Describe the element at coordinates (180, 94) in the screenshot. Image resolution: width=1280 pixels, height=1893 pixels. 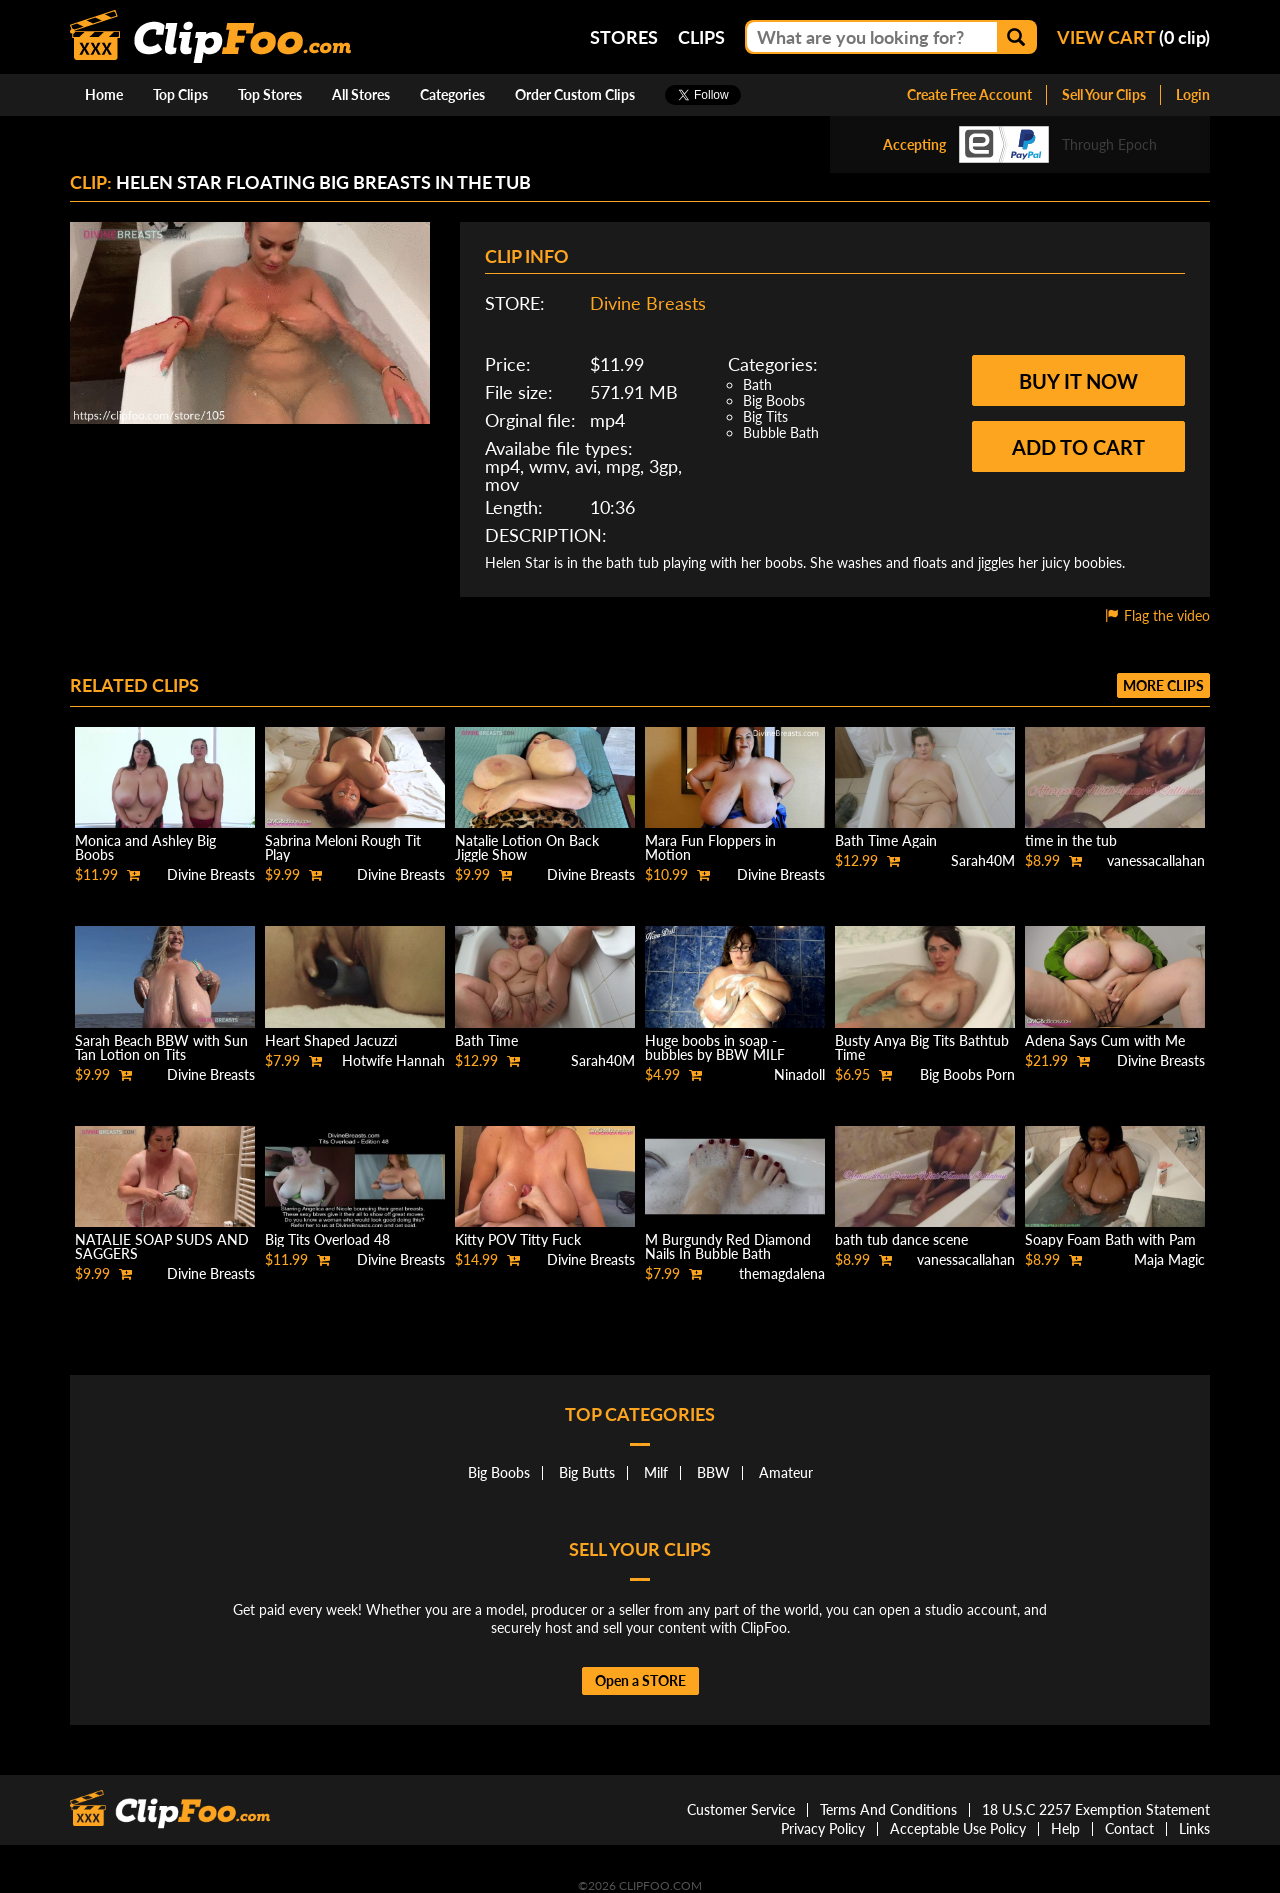
I see `Top Clips` at that location.